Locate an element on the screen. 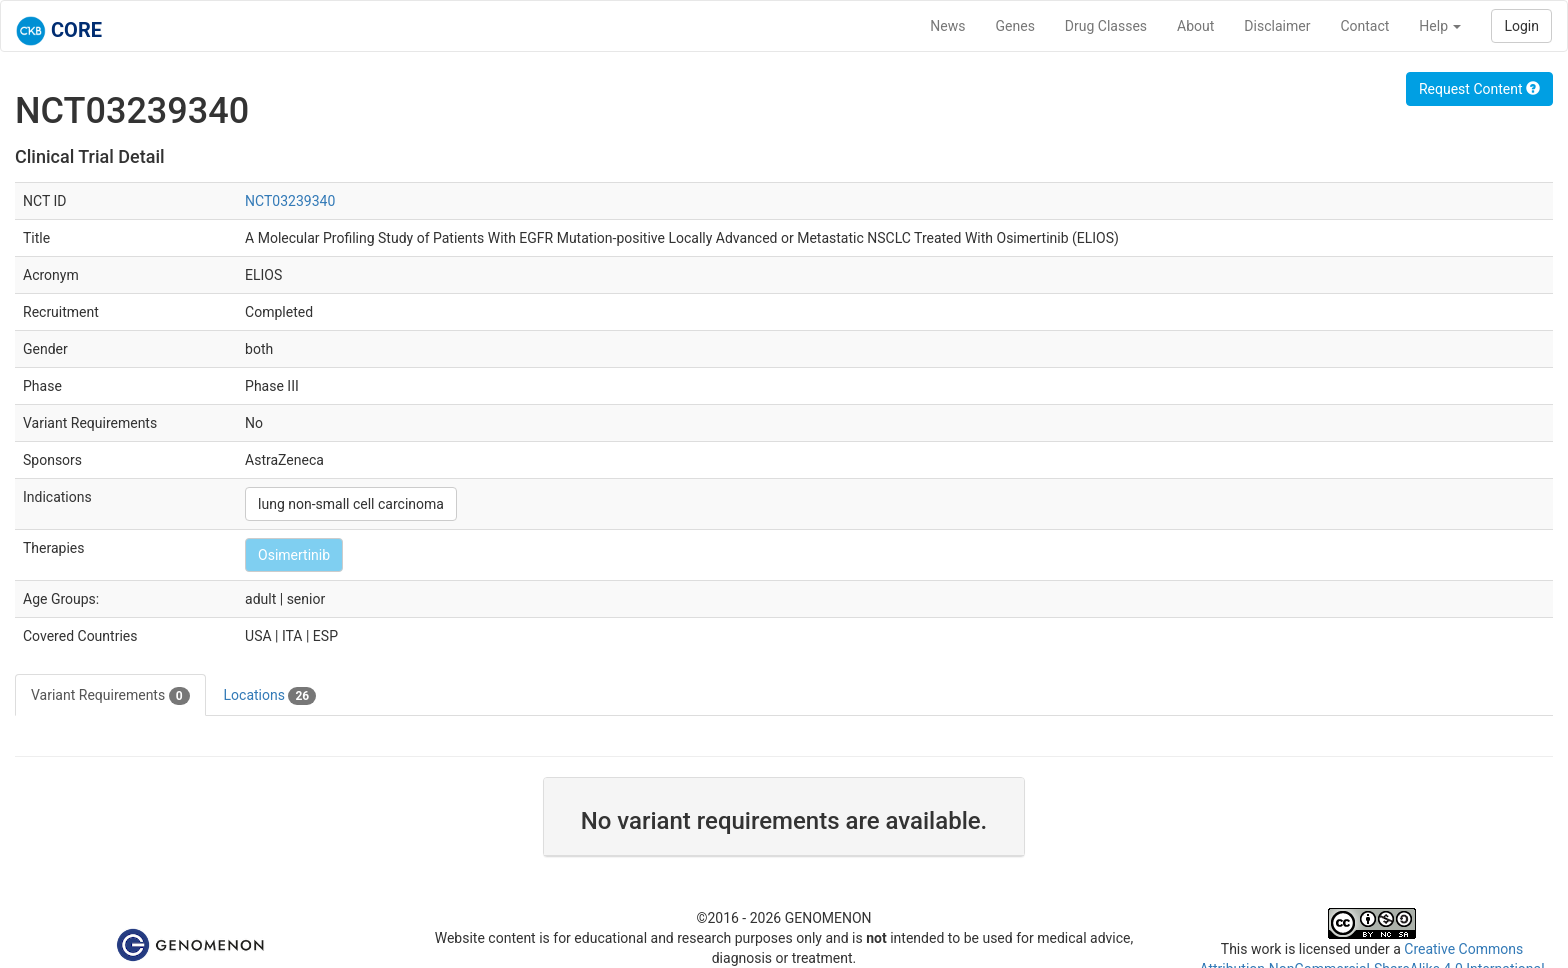 This screenshot has width=1568, height=968. Genes is located at coordinates (1015, 26).